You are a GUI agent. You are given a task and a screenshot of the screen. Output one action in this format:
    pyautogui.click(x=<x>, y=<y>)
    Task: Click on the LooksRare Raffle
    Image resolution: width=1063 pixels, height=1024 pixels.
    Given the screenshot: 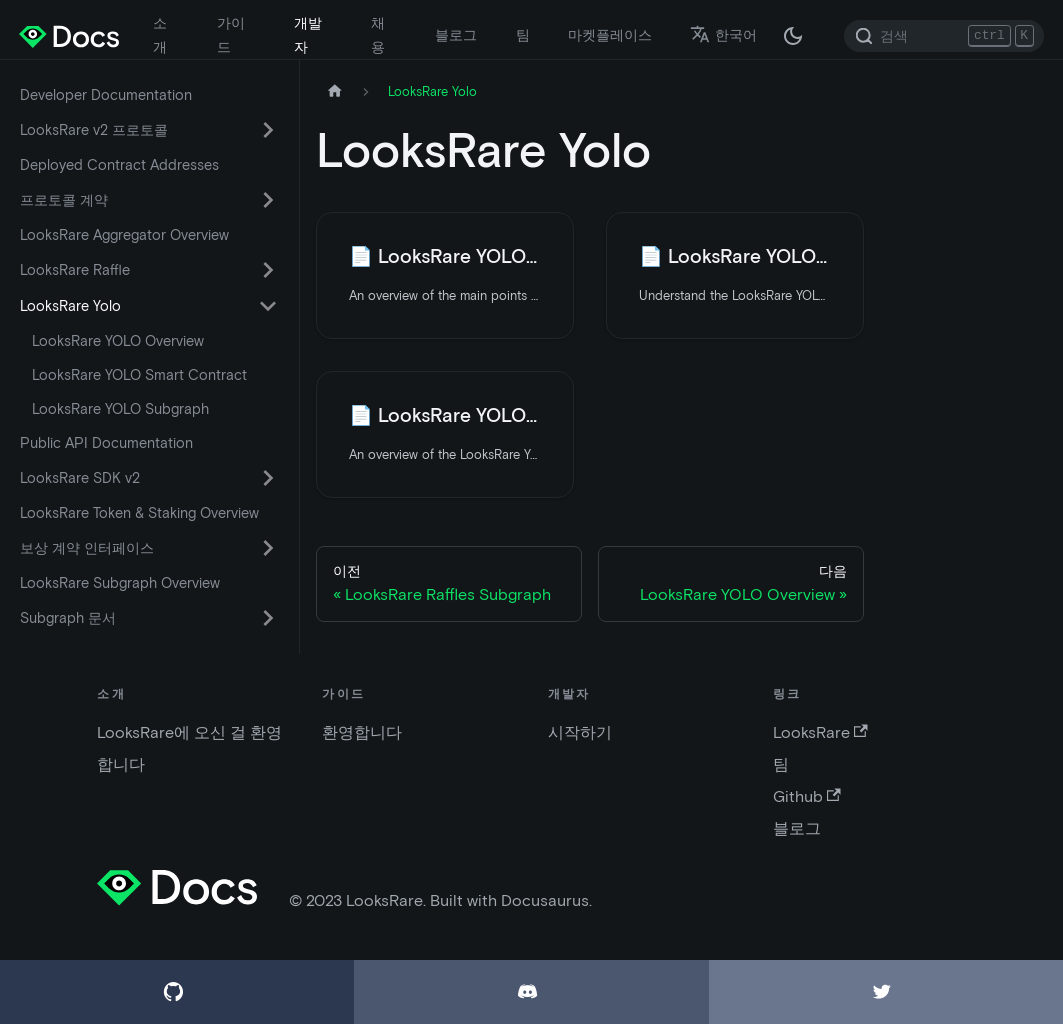 What is the action you would take?
    pyautogui.click(x=75, y=270)
    